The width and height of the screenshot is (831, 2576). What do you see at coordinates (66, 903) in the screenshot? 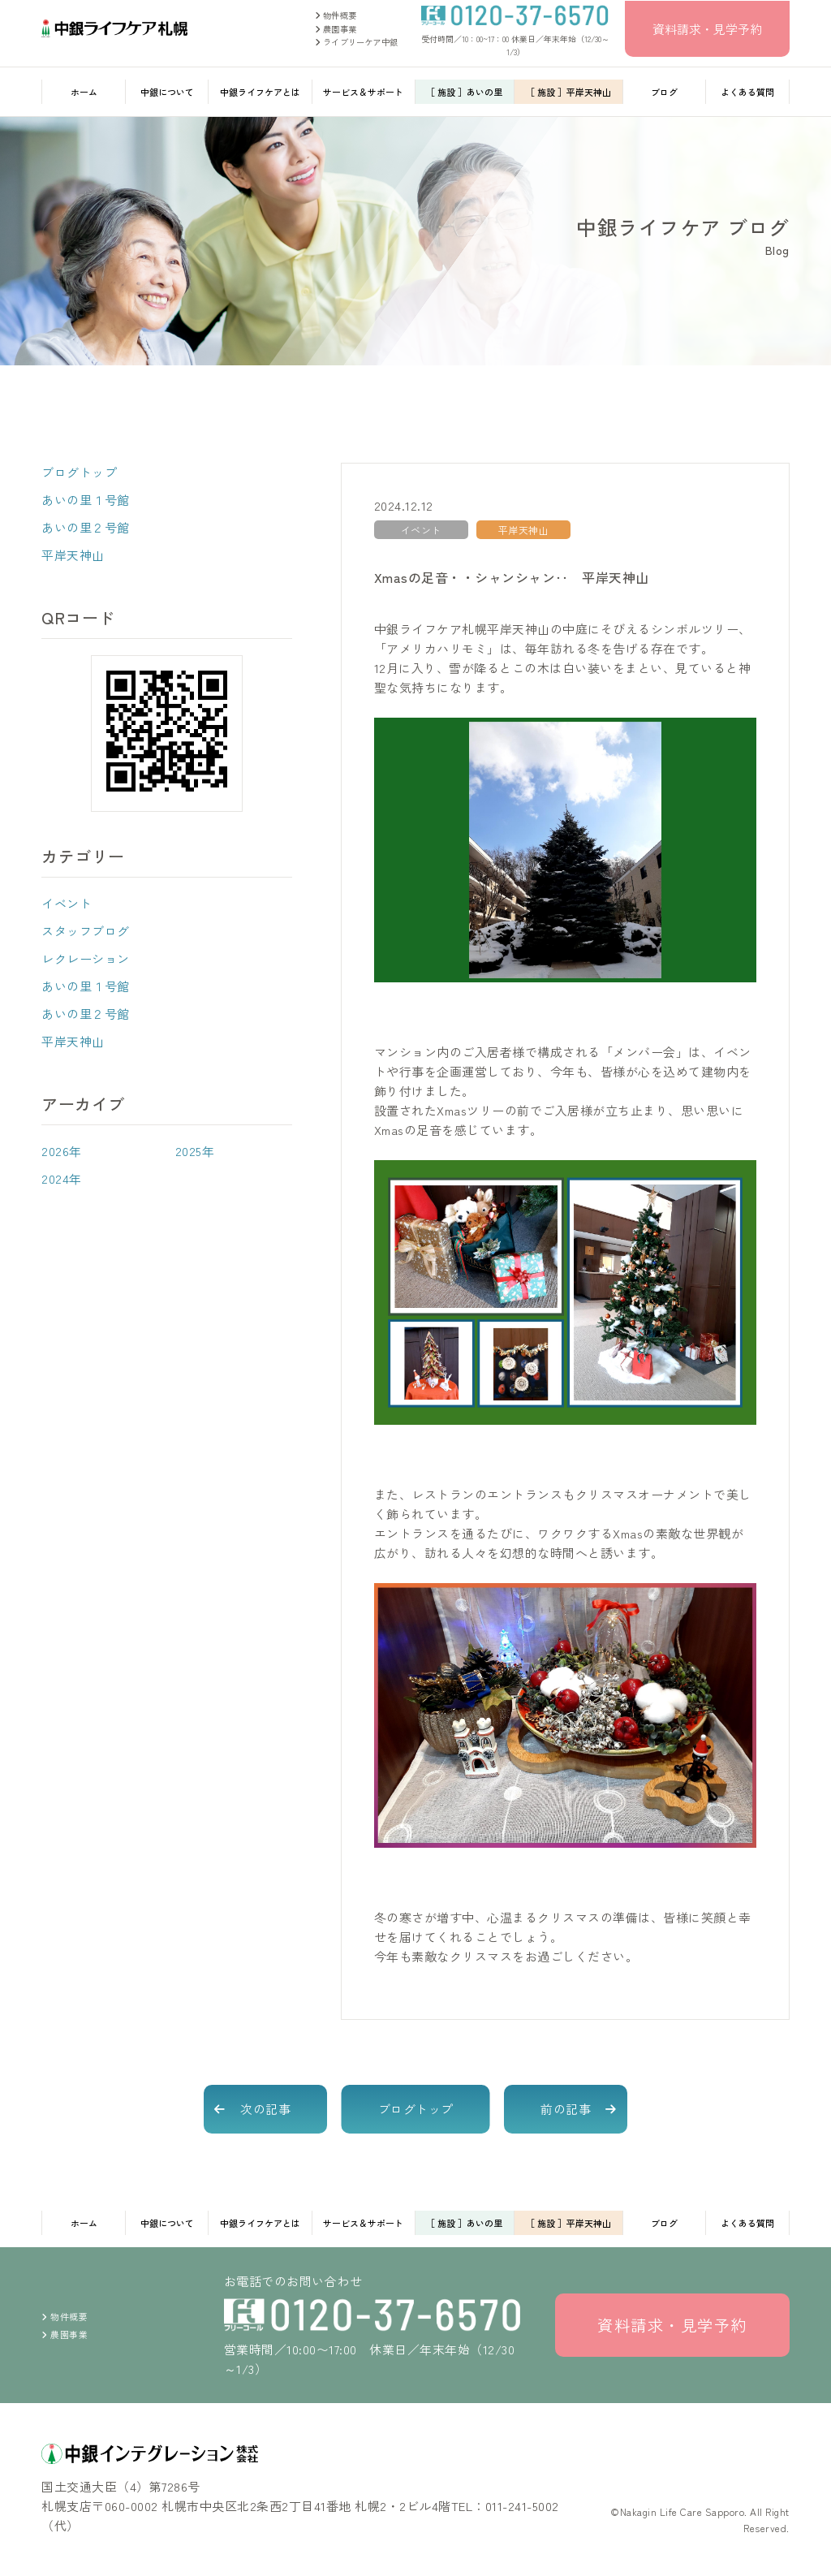
I see `イベント` at bounding box center [66, 903].